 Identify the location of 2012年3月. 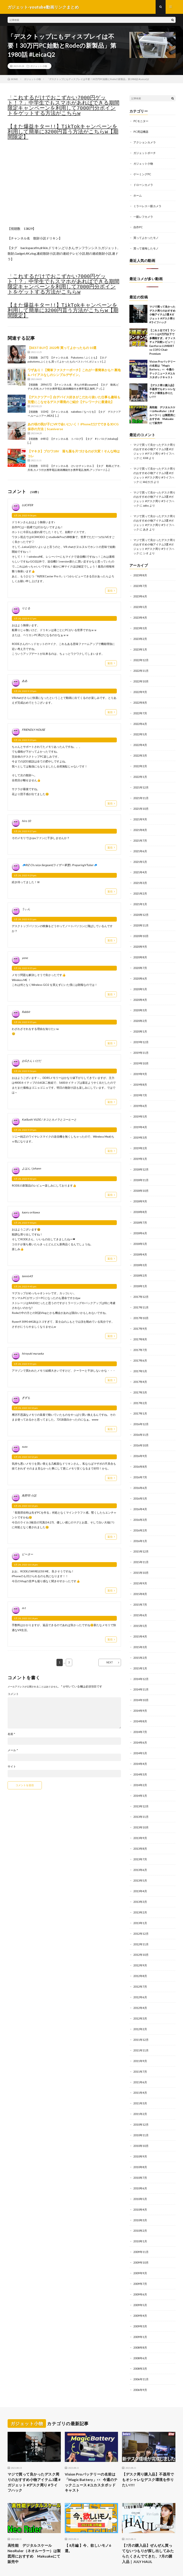
(140, 1987).